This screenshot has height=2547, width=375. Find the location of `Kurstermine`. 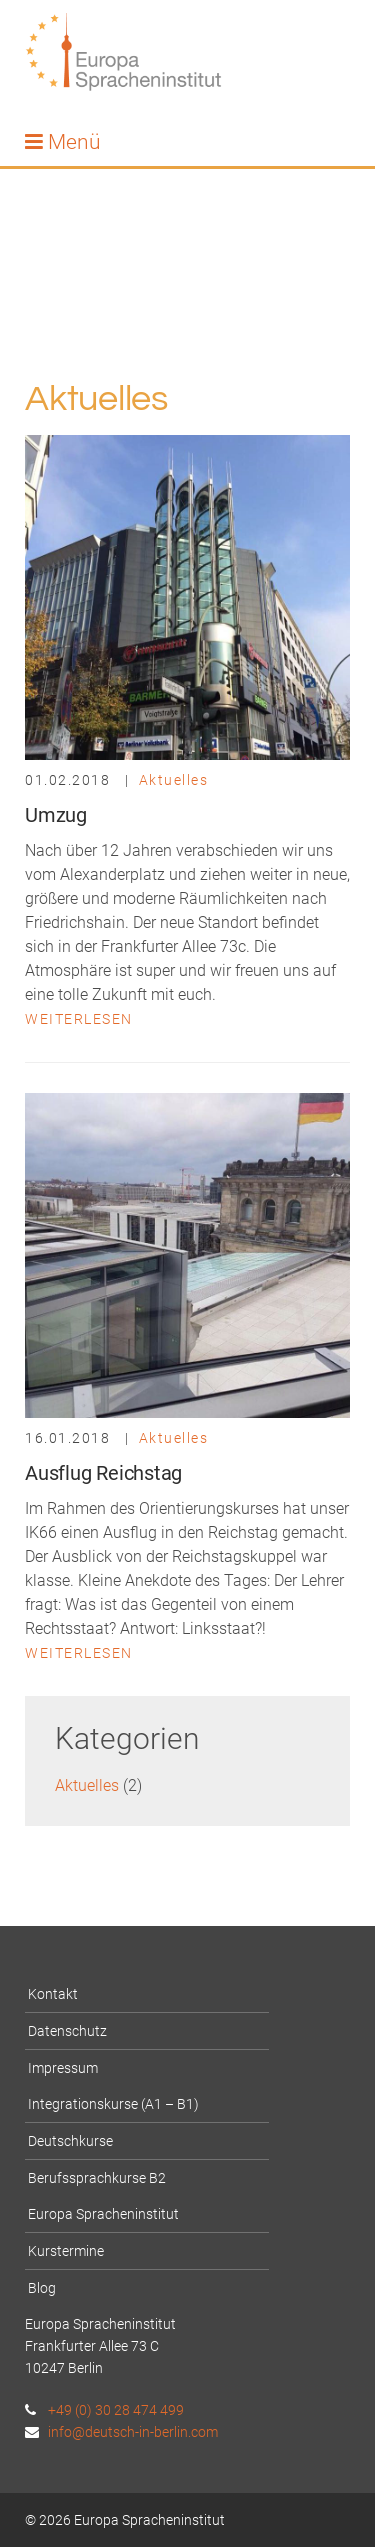

Kurstermine is located at coordinates (66, 2251).